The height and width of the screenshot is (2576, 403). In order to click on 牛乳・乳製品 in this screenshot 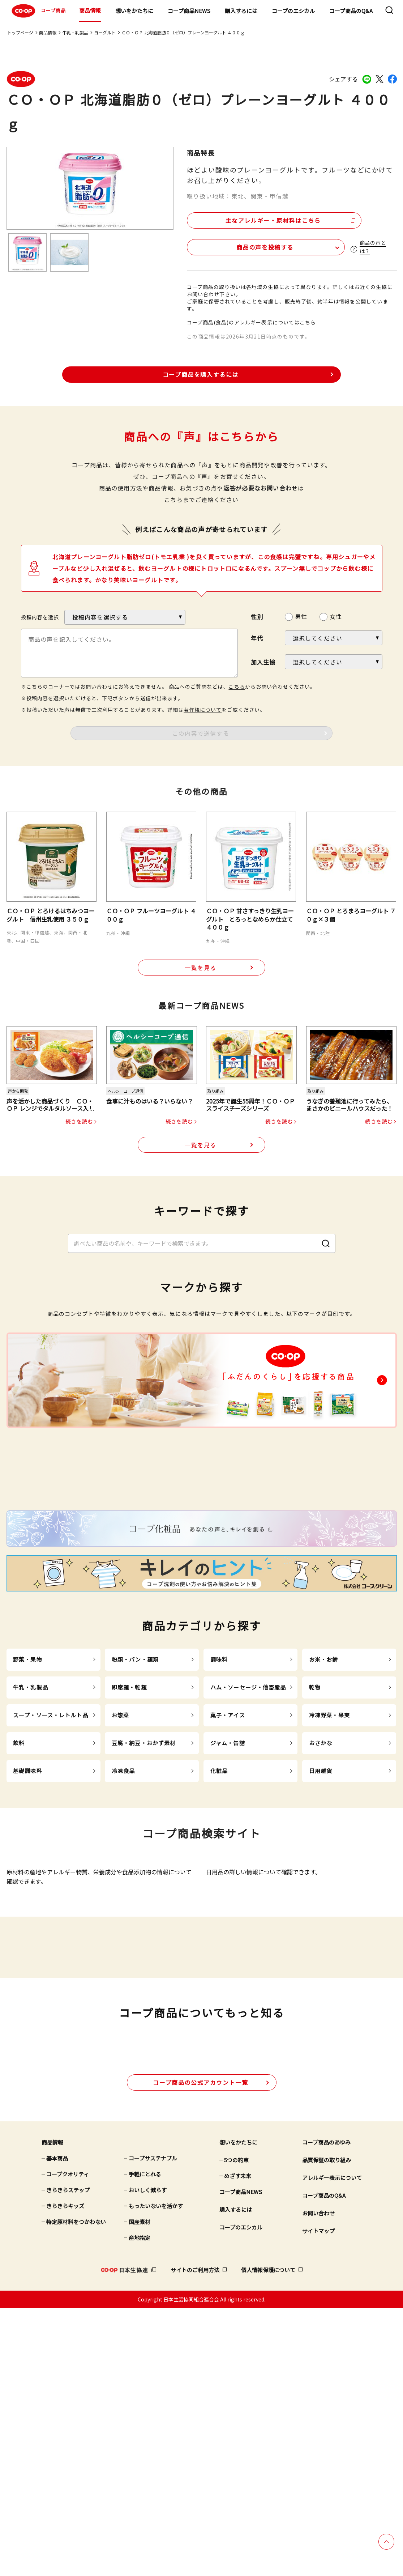, I will do `click(75, 32)`.